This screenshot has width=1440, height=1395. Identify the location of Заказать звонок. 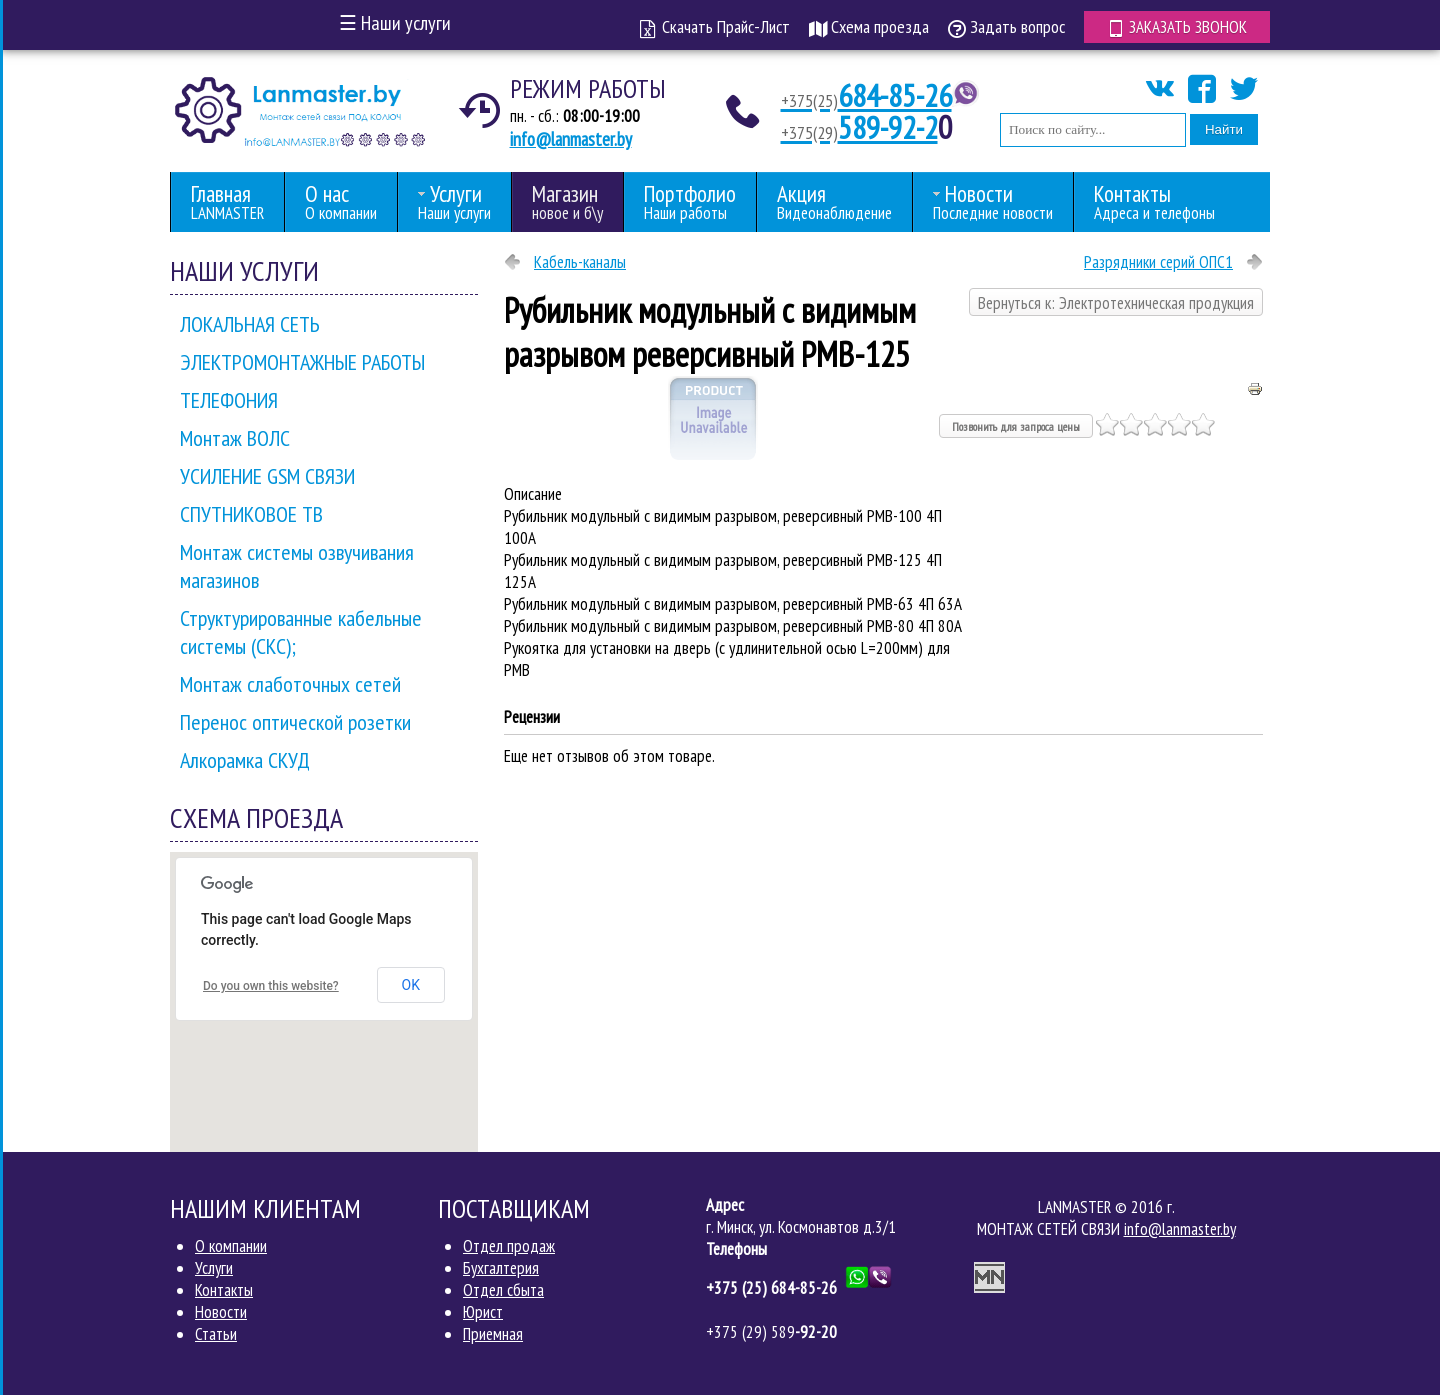
(1175, 26).